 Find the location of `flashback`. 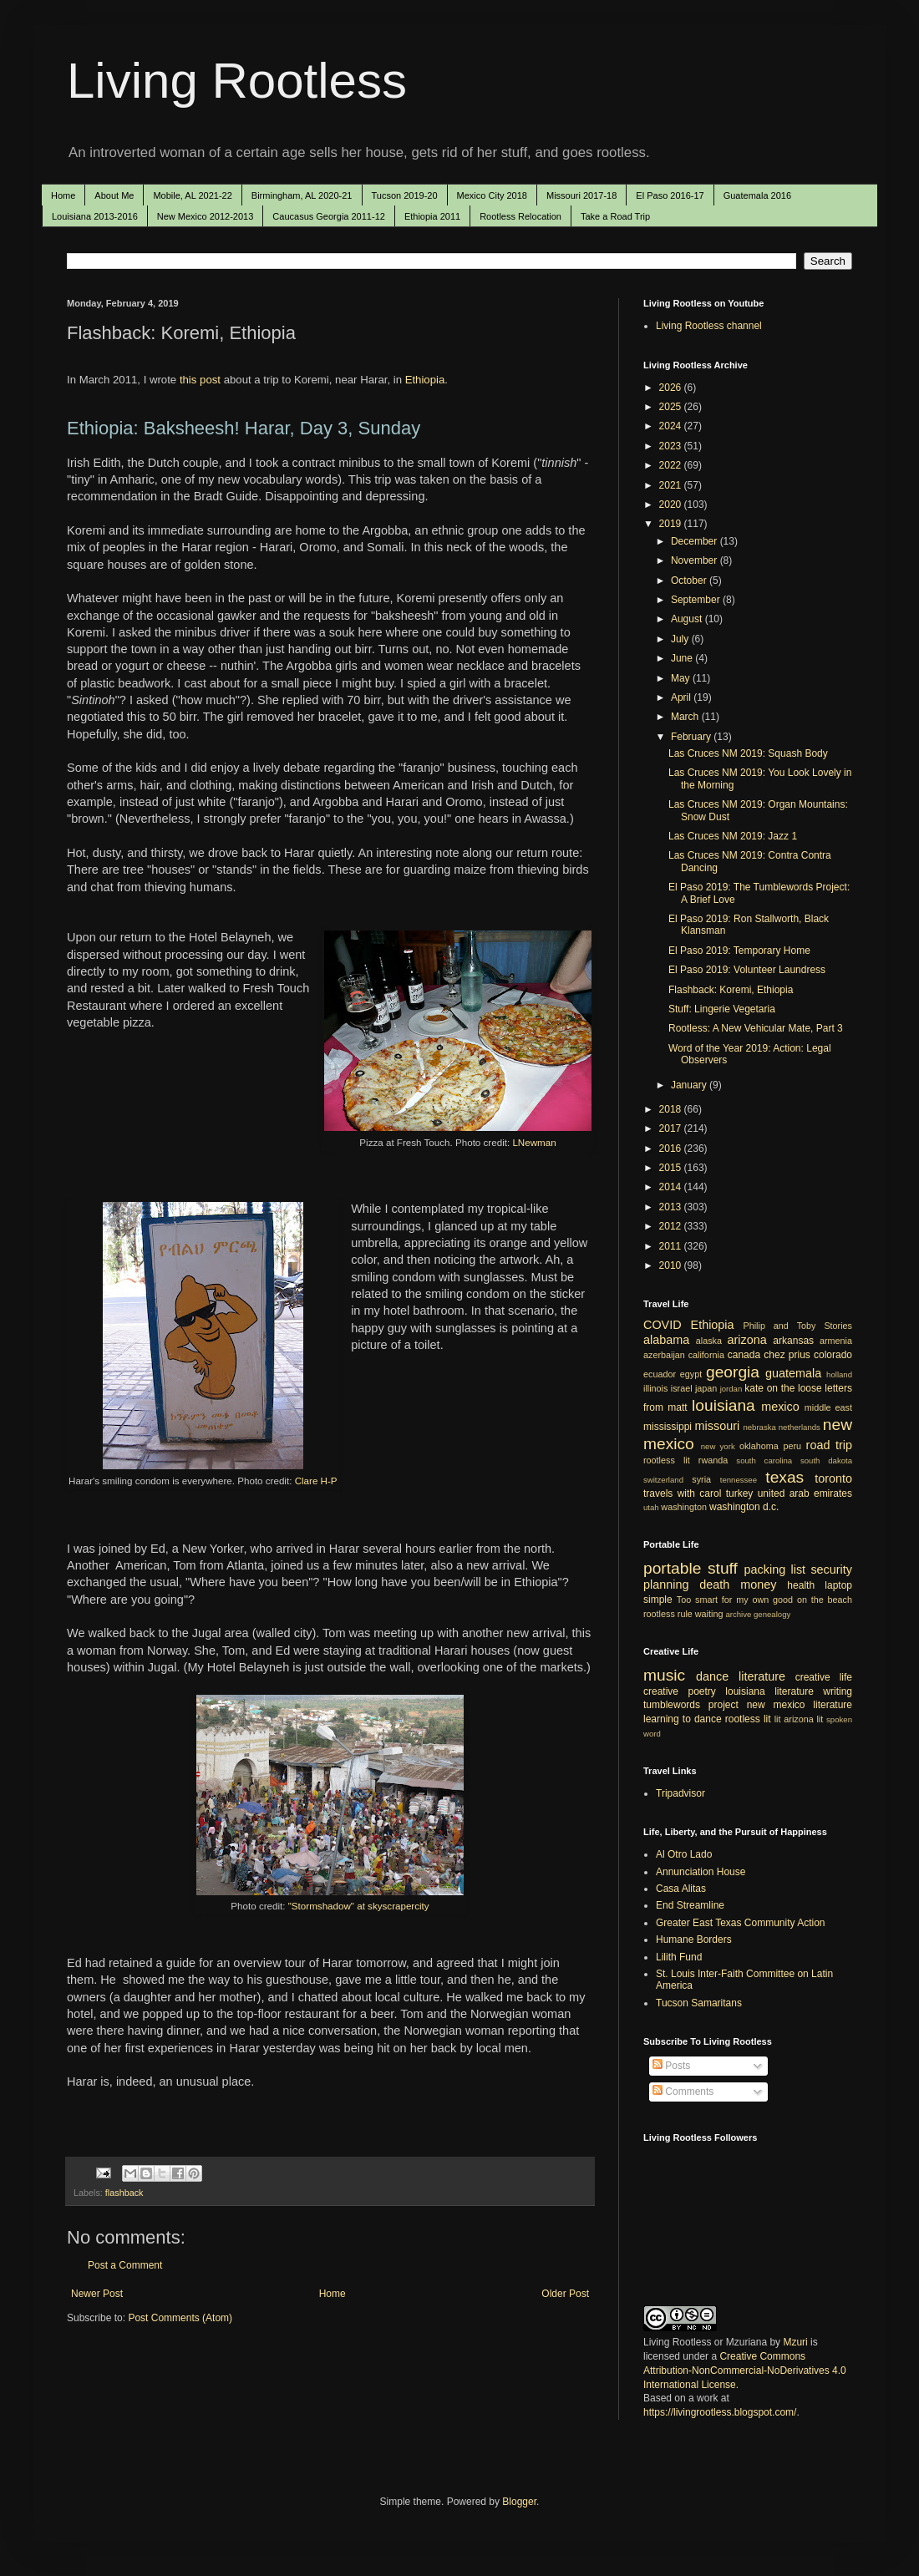

flashback is located at coordinates (124, 2193).